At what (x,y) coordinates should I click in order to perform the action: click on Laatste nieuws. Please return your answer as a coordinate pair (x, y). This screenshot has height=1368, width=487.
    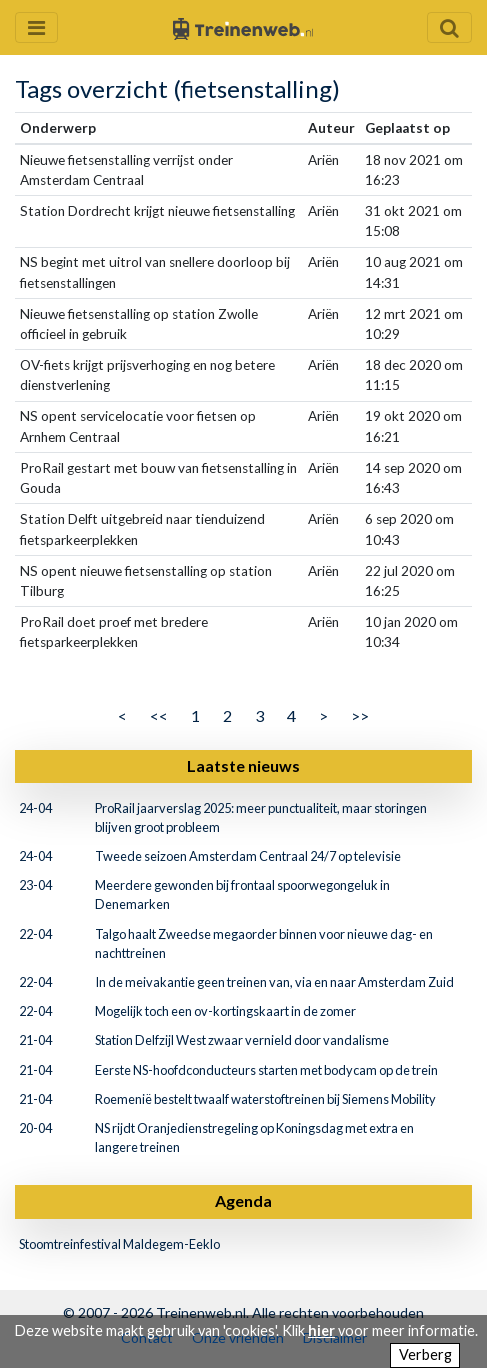
    Looking at the image, I should click on (243, 765).